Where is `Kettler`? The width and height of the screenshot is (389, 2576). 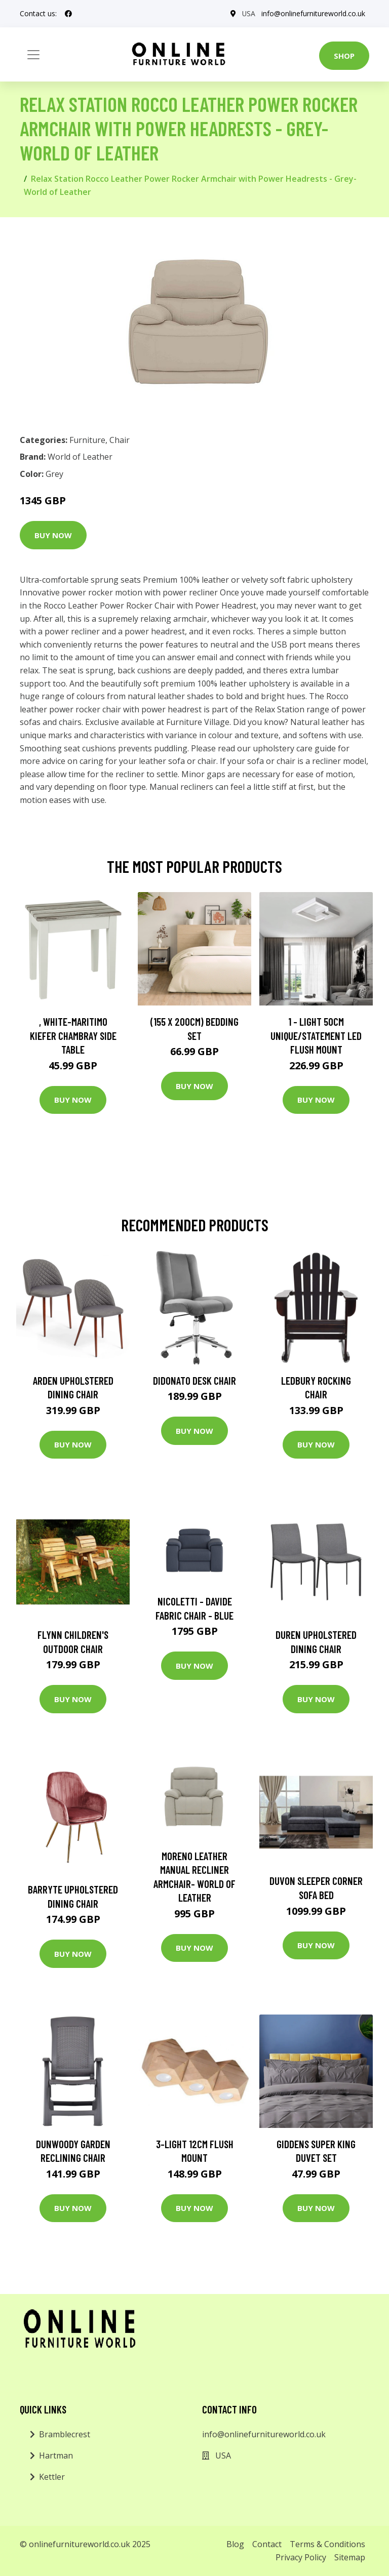
Kettler is located at coordinates (52, 2476).